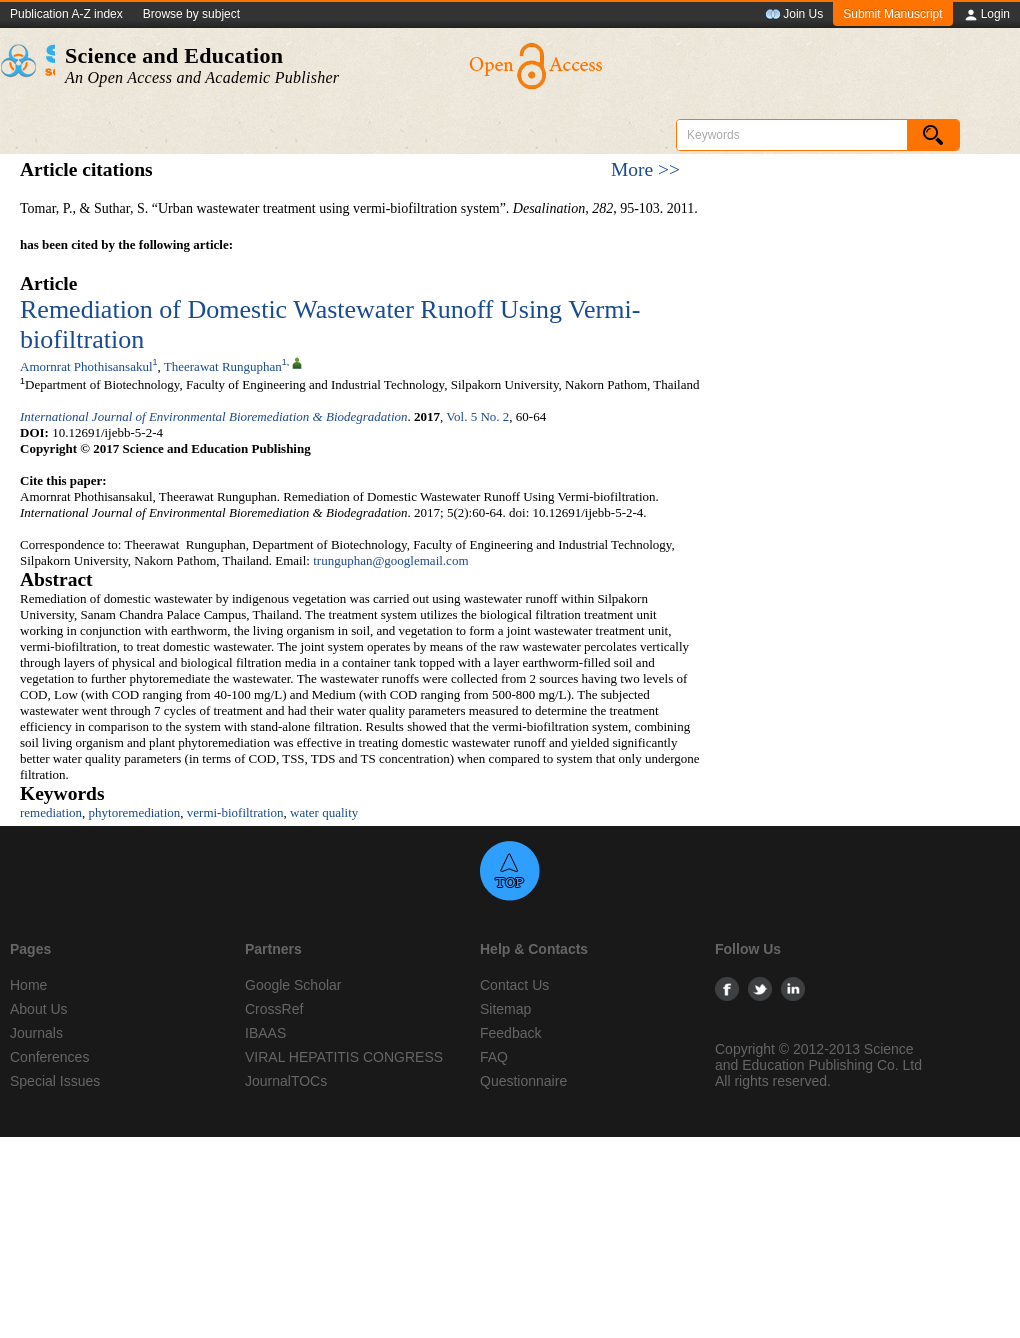 Image resolution: width=1020 pixels, height=1338 pixels. What do you see at coordinates (55, 1081) in the screenshot?
I see `Special Issues` at bounding box center [55, 1081].